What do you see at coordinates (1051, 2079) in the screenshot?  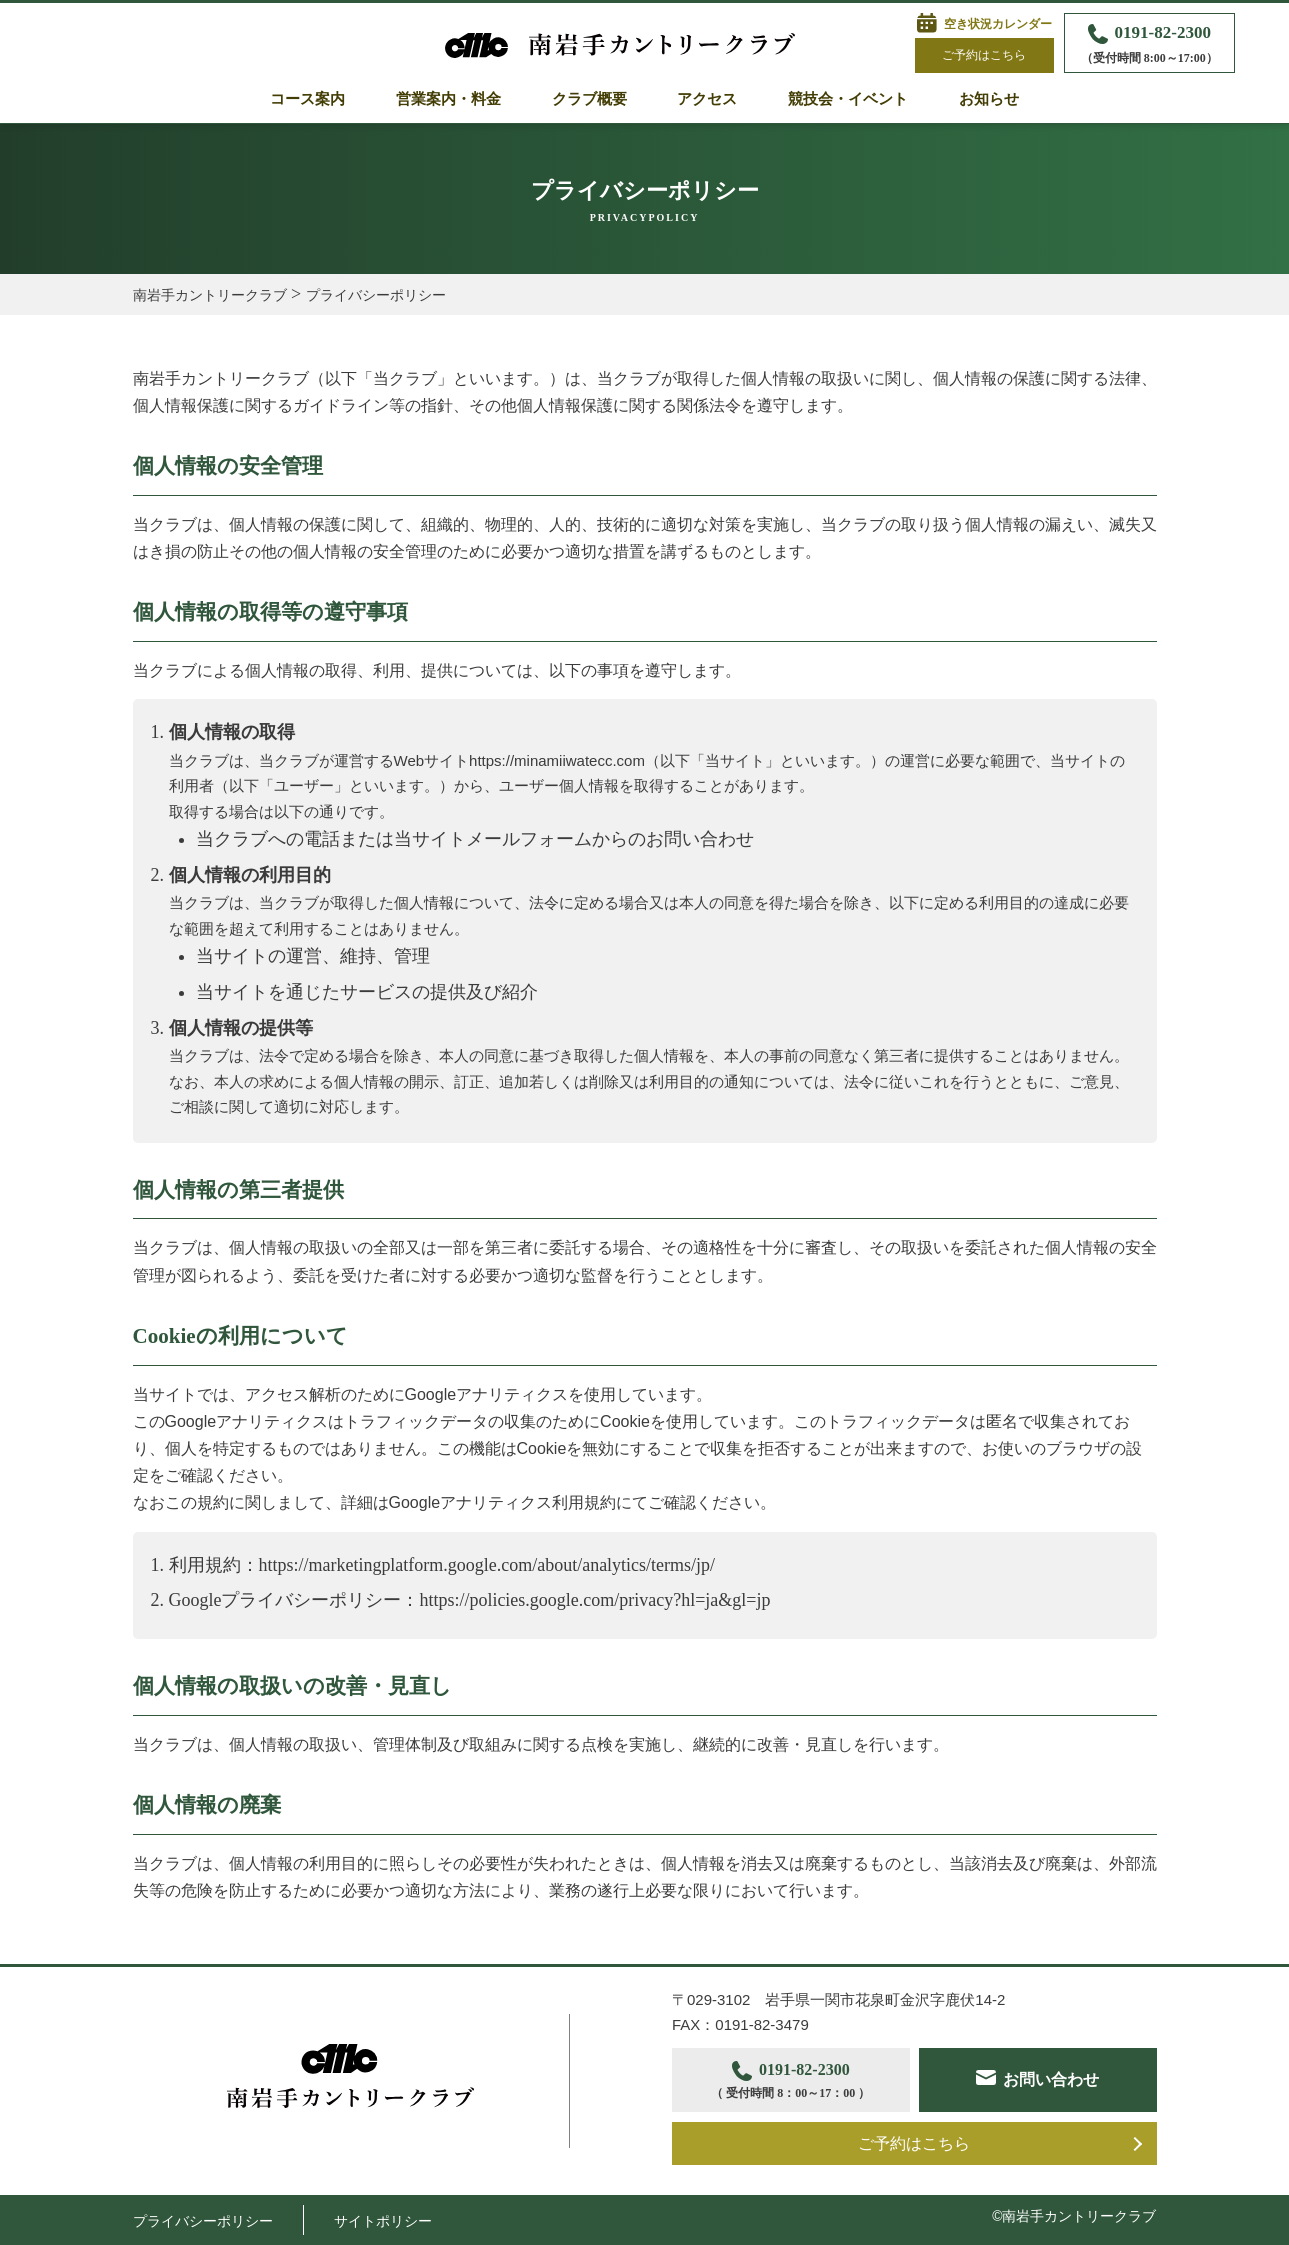 I see `お問い合わせ` at bounding box center [1051, 2079].